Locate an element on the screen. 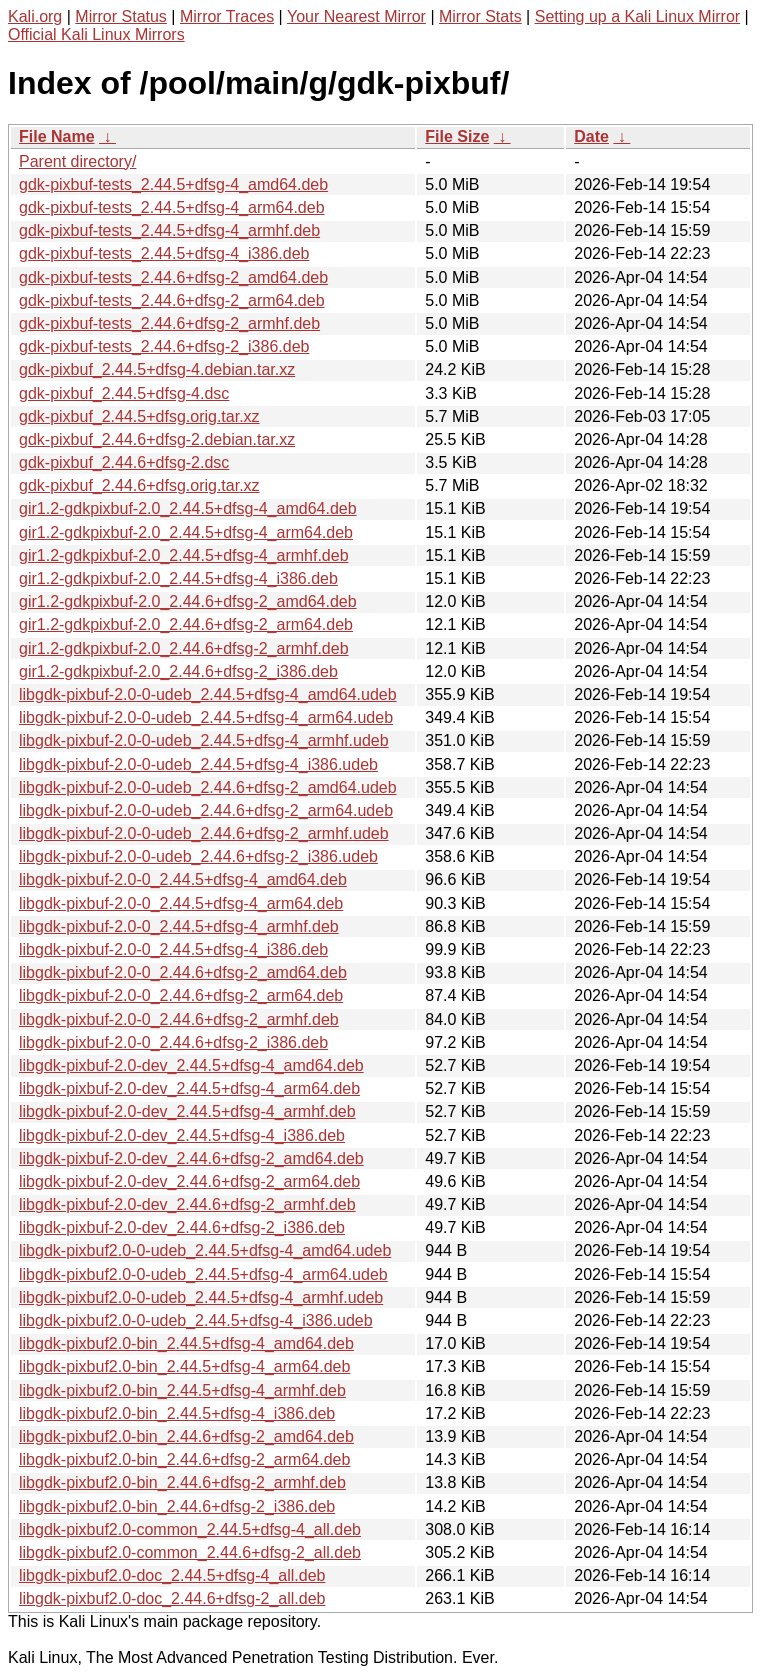 Image resolution: width=761 pixels, height=1675 pixels. Your Nearest Mirror is located at coordinates (356, 16).